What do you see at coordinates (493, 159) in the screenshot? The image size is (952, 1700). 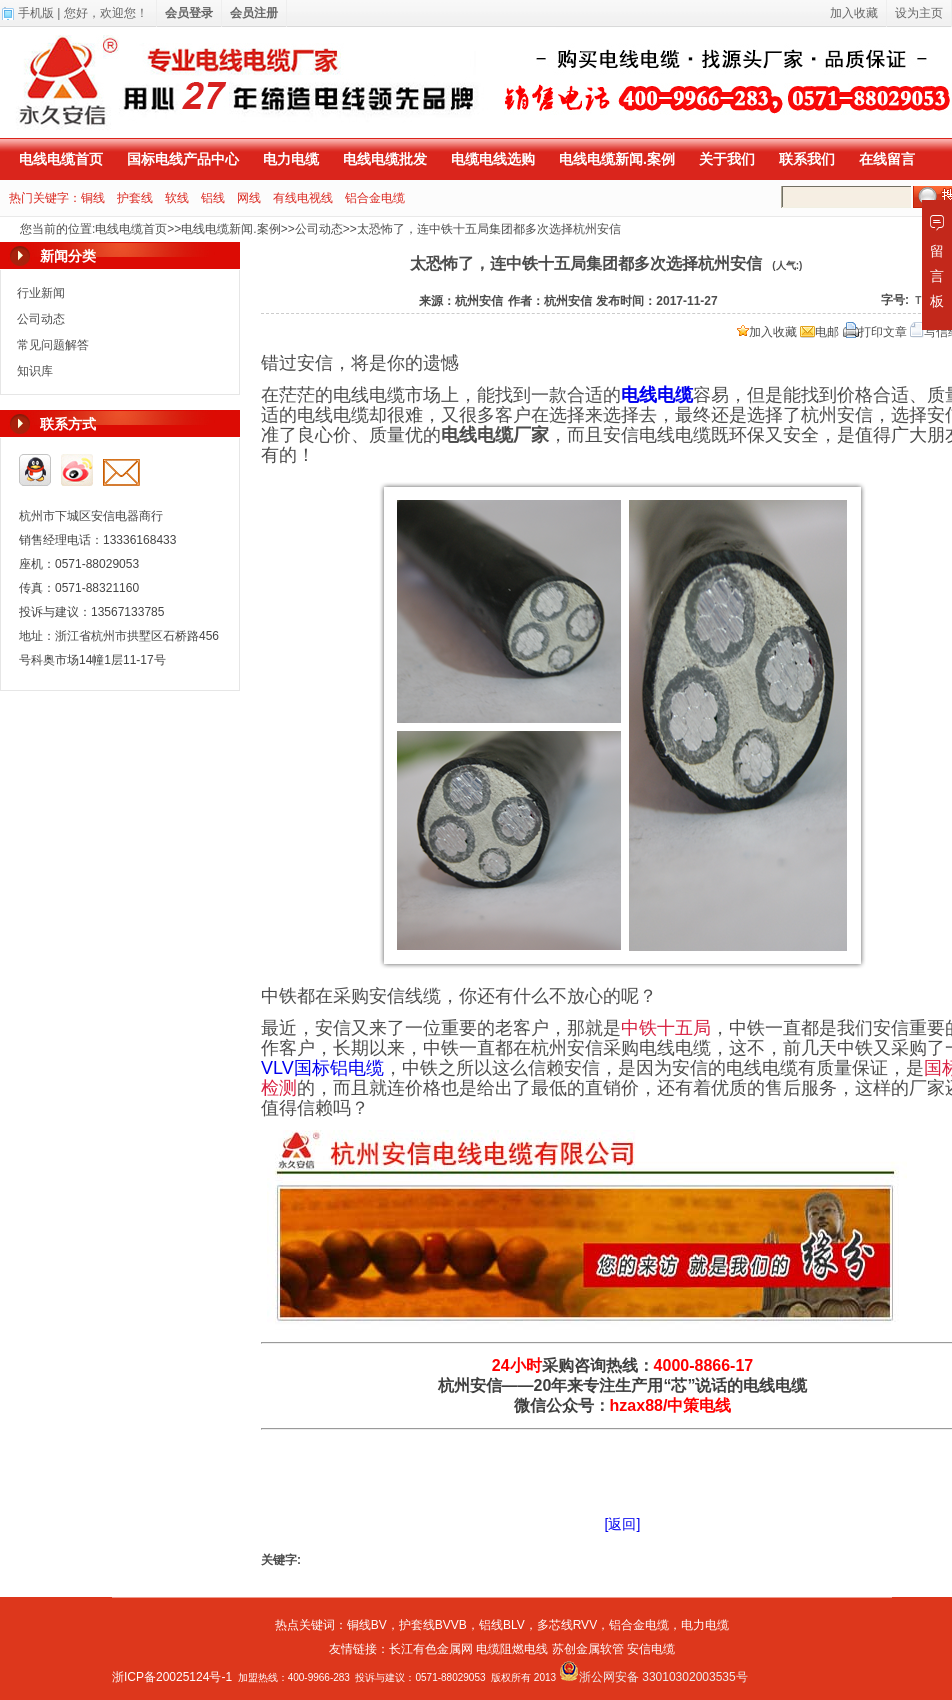 I see `电缆电线选购` at bounding box center [493, 159].